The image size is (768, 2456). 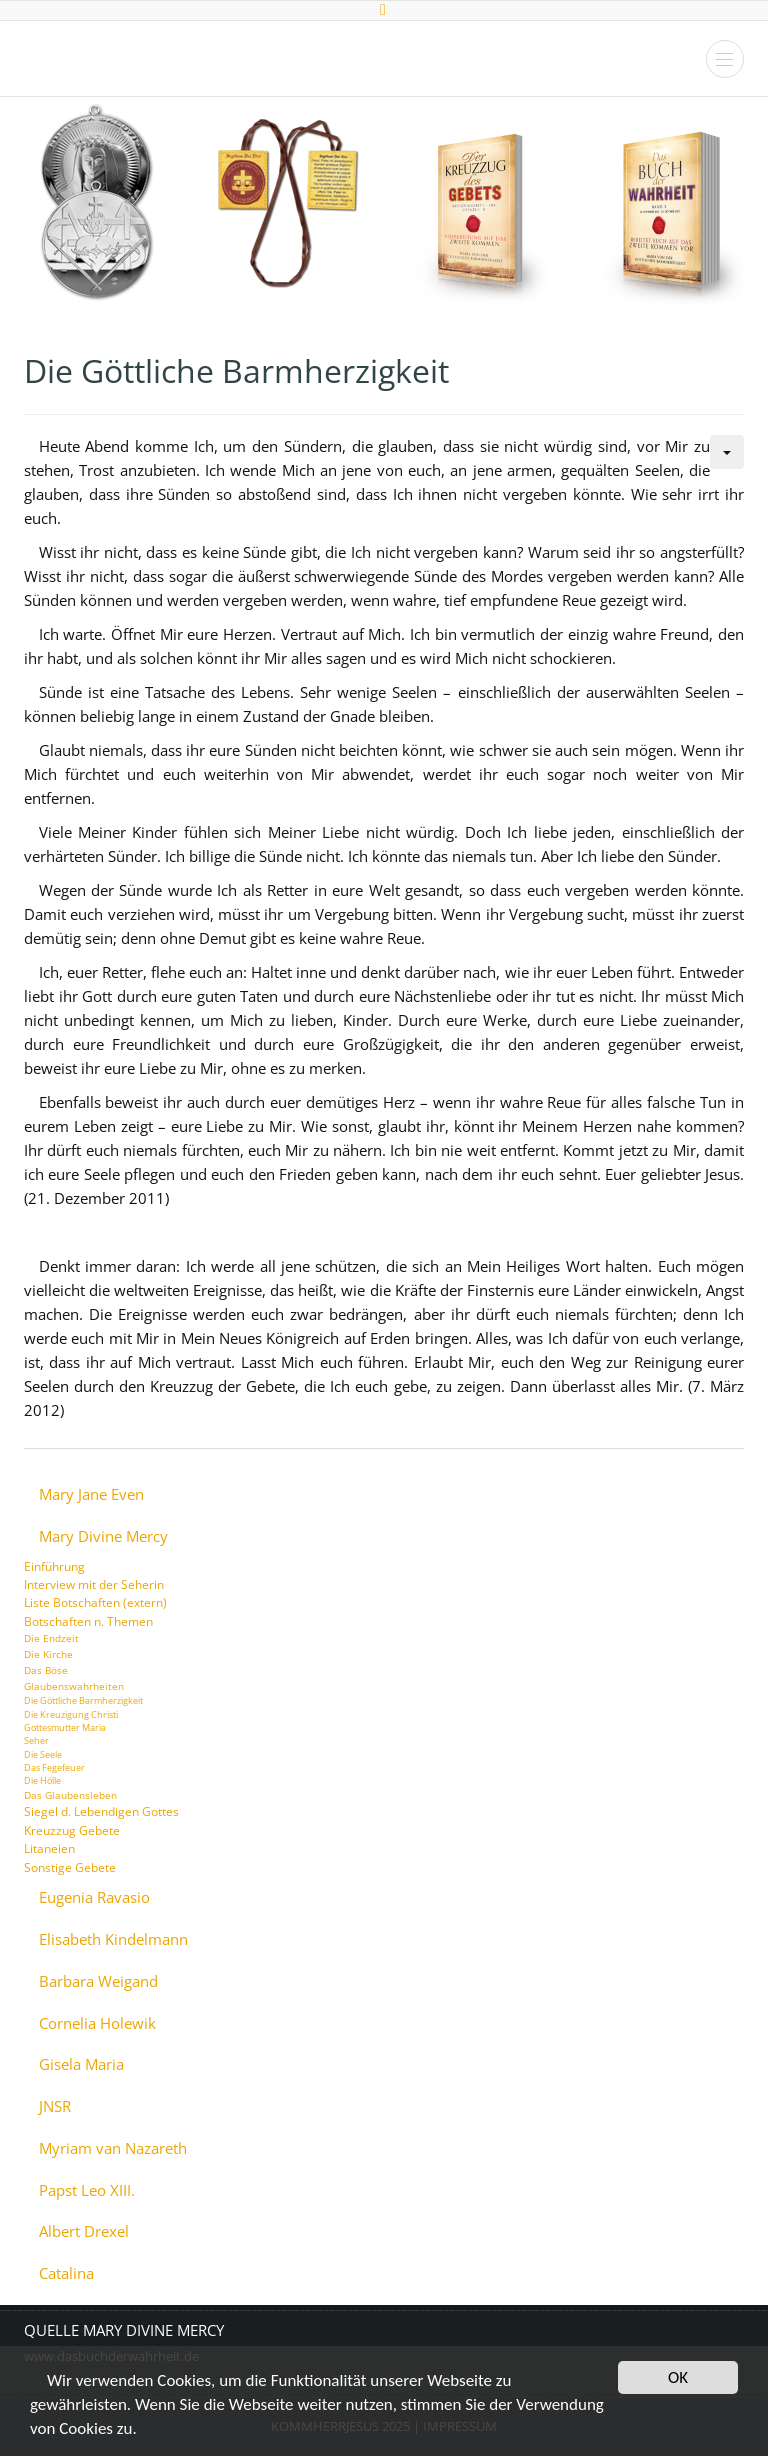 I want to click on Elisabeth Kindelmann, so click(x=113, y=1939).